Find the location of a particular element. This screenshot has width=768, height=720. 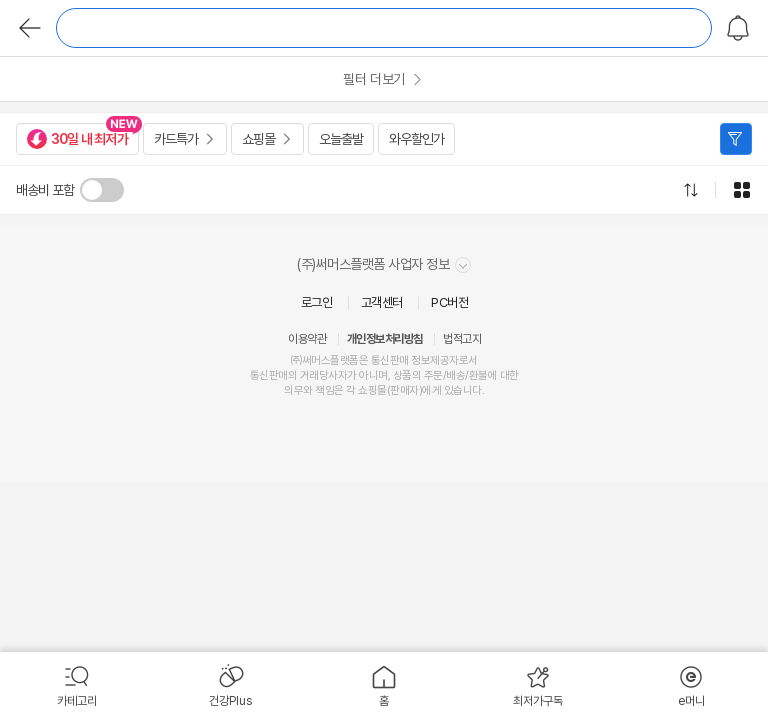

PC버전 is located at coordinates (449, 302).